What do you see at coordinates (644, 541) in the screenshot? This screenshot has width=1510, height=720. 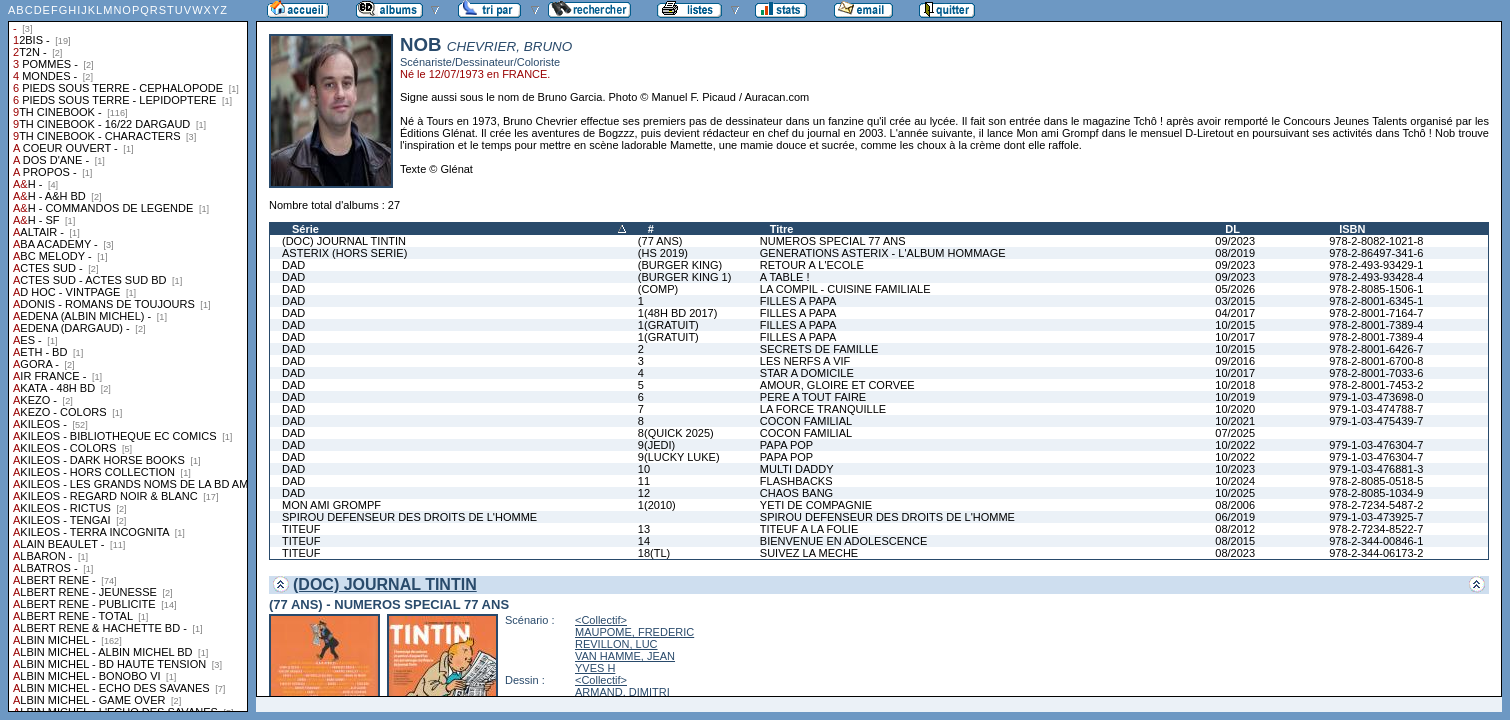 I see `14` at bounding box center [644, 541].